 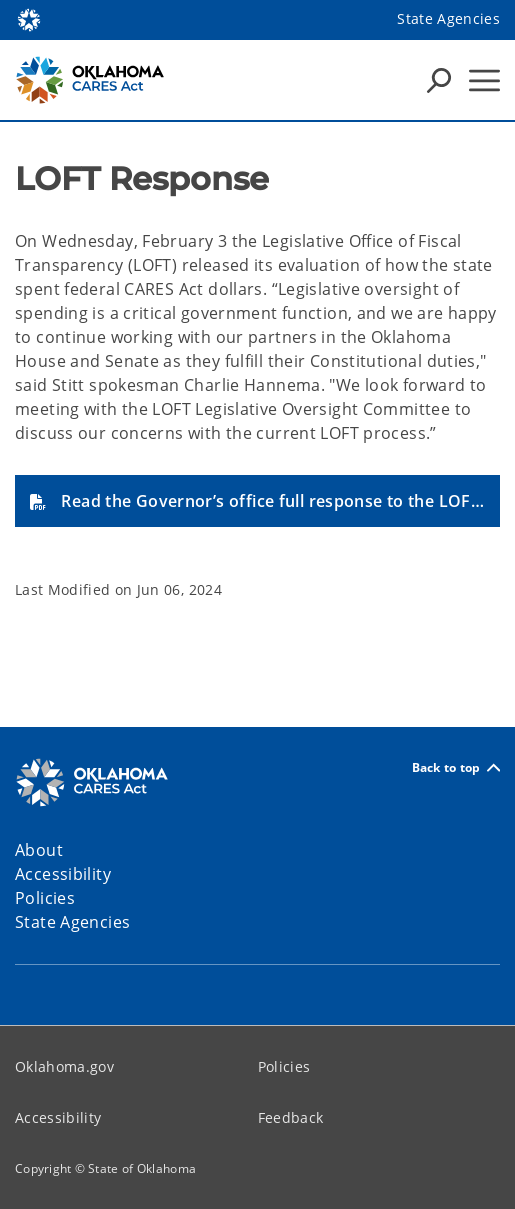 I want to click on [Search Icons], so click(x=439, y=80).